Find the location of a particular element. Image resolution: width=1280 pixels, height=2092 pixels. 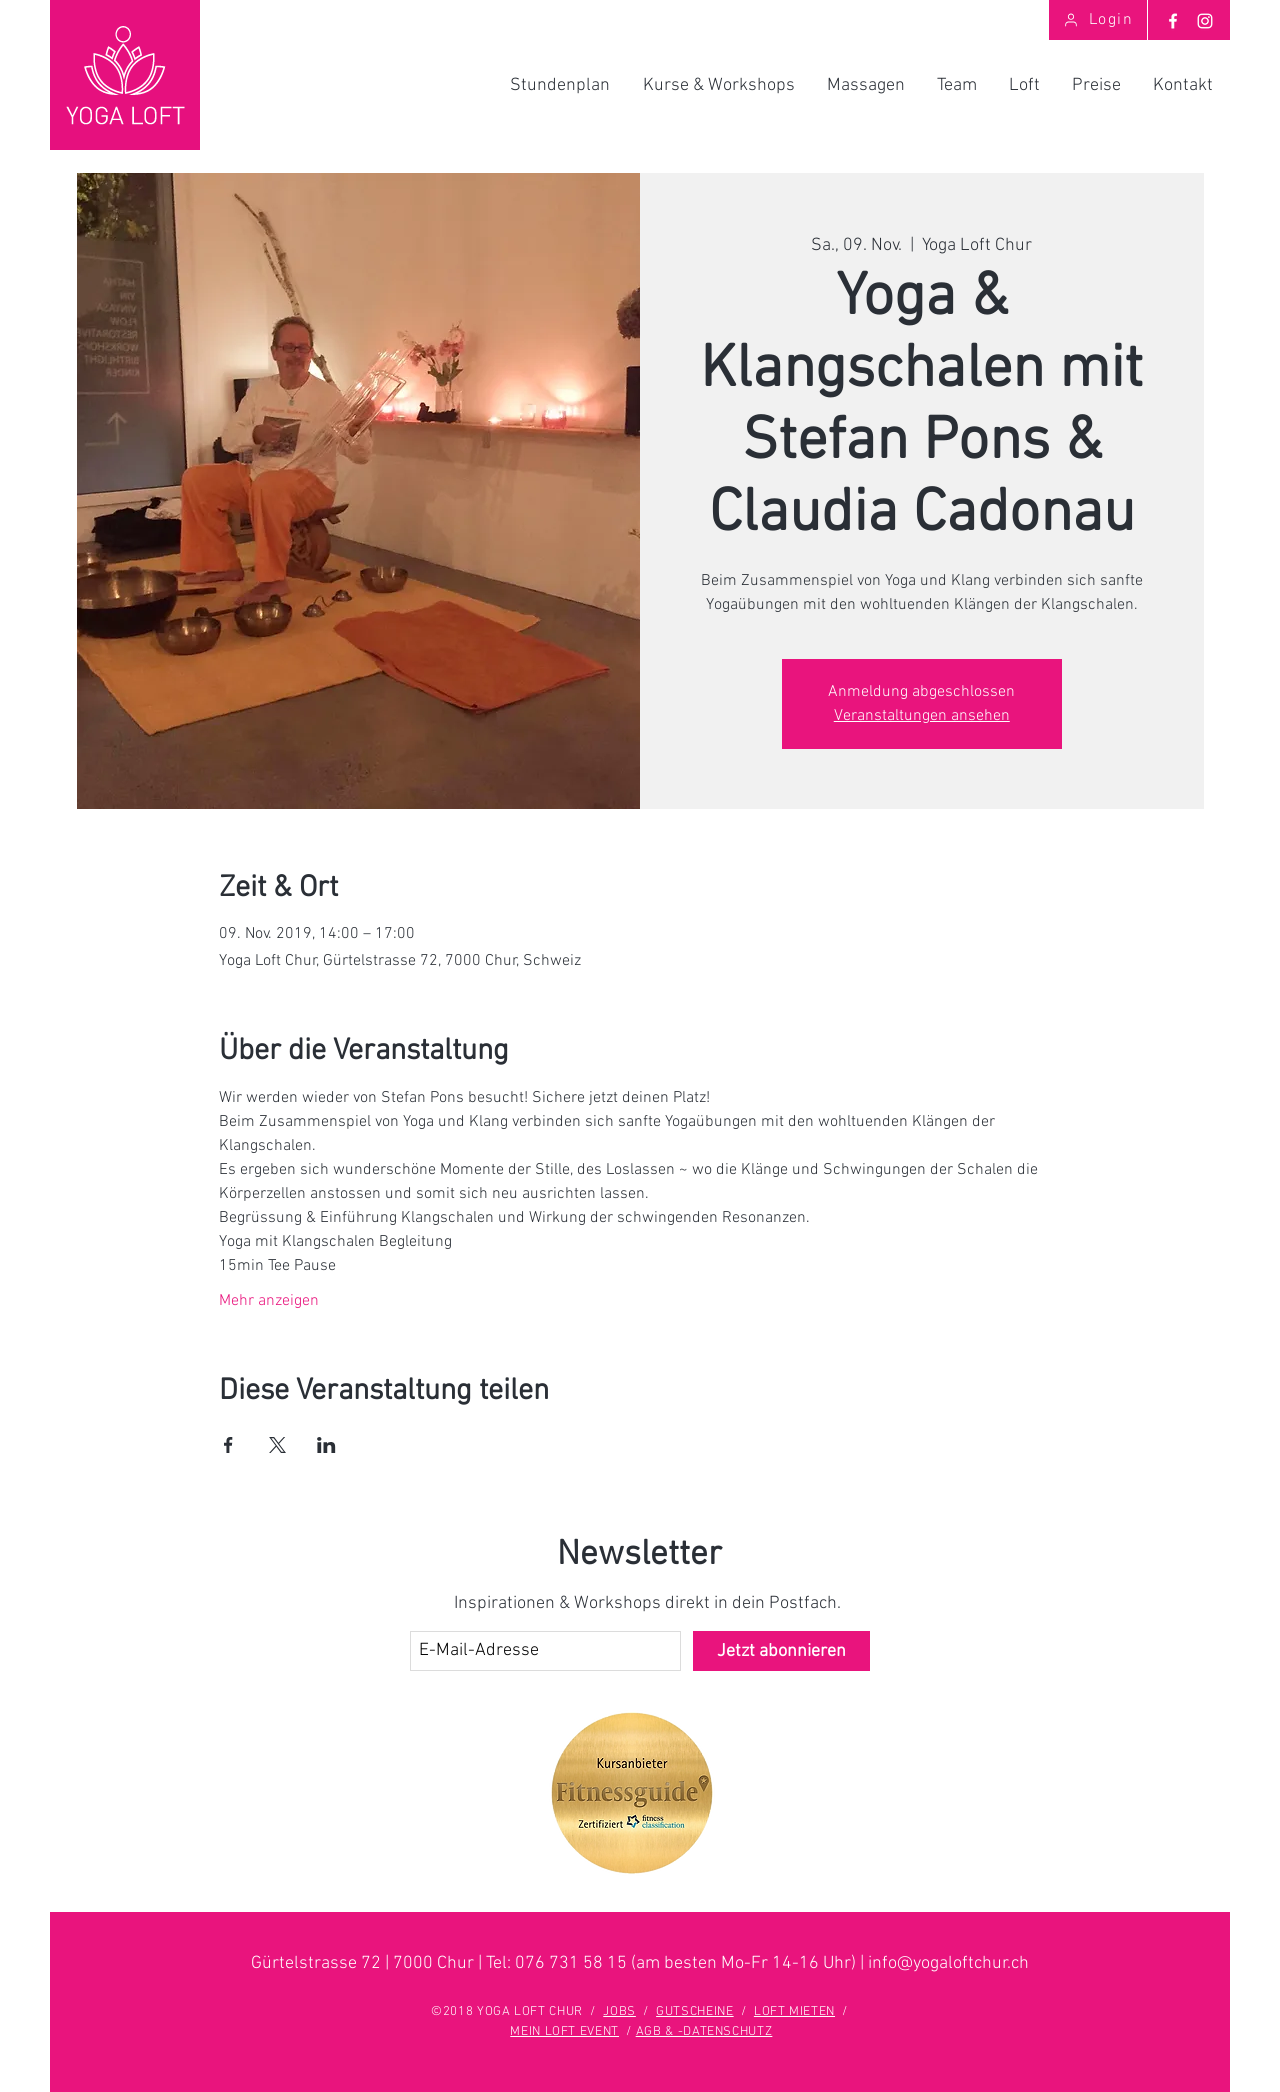

MEIN LOFT EVENT is located at coordinates (564, 2032).